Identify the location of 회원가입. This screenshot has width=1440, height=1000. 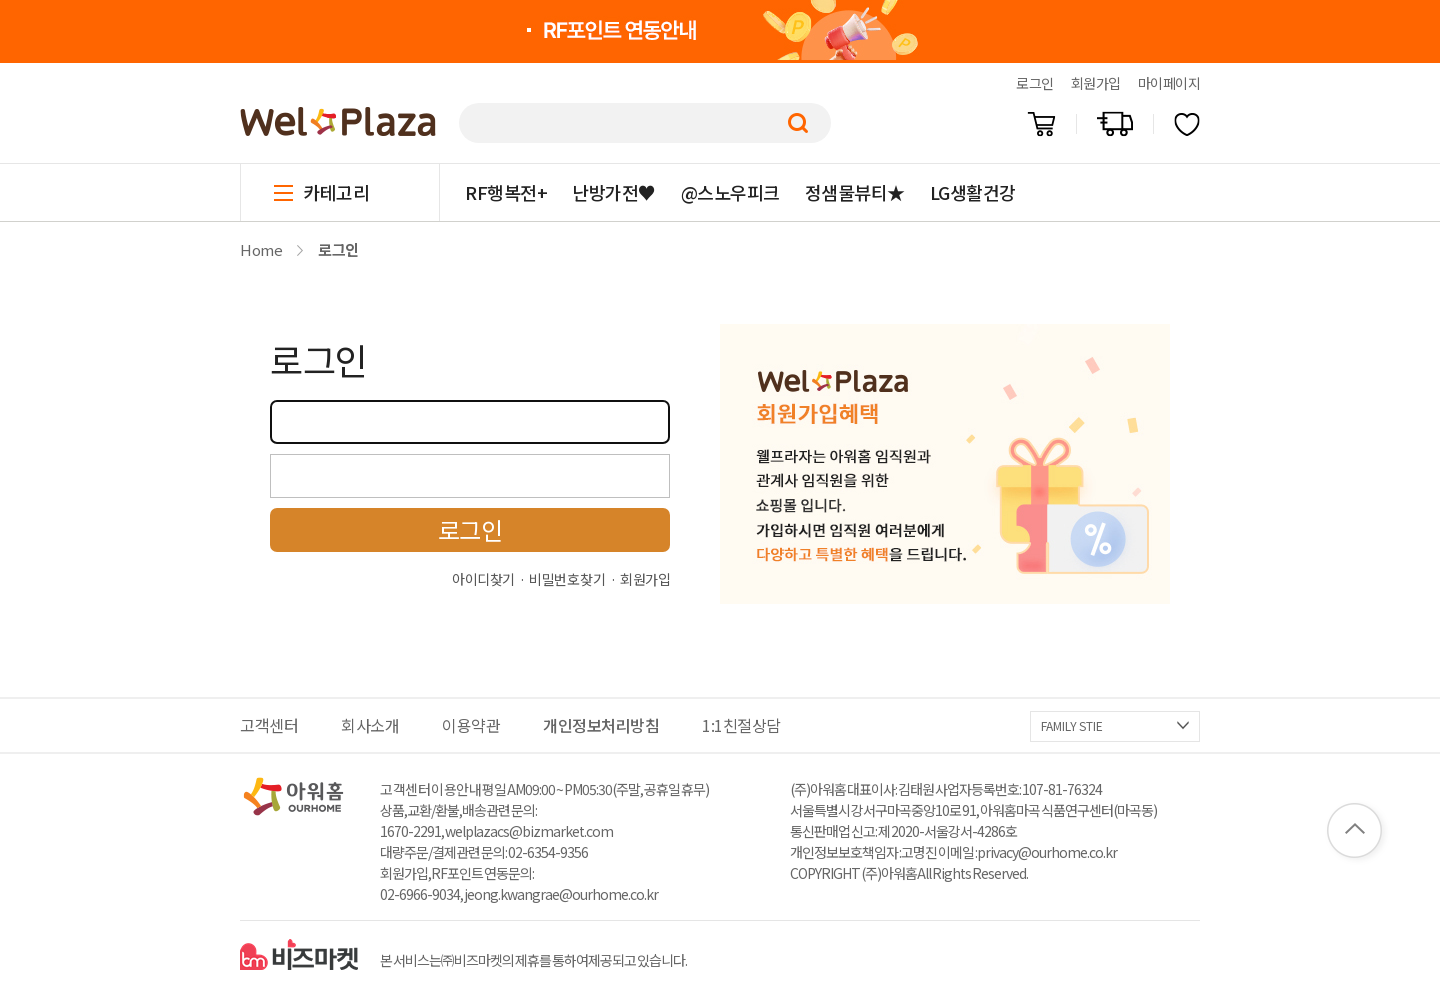
(1096, 83).